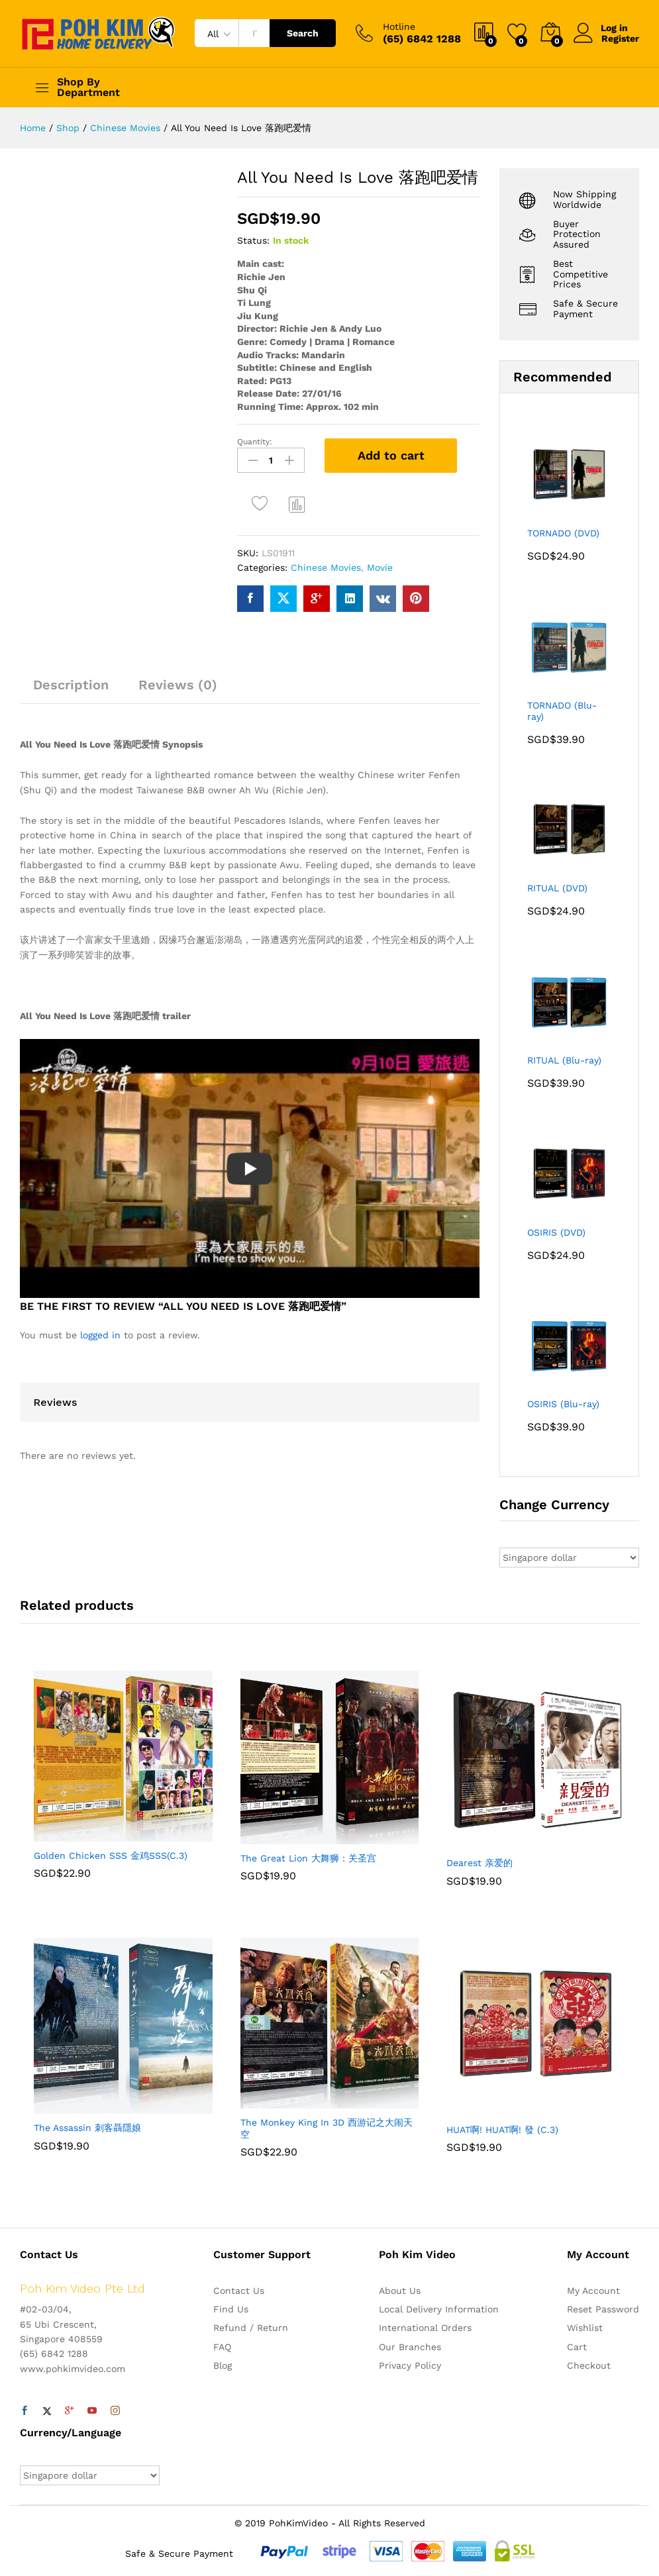 The height and width of the screenshot is (2576, 659). What do you see at coordinates (238, 2290) in the screenshot?
I see `Contact Us` at bounding box center [238, 2290].